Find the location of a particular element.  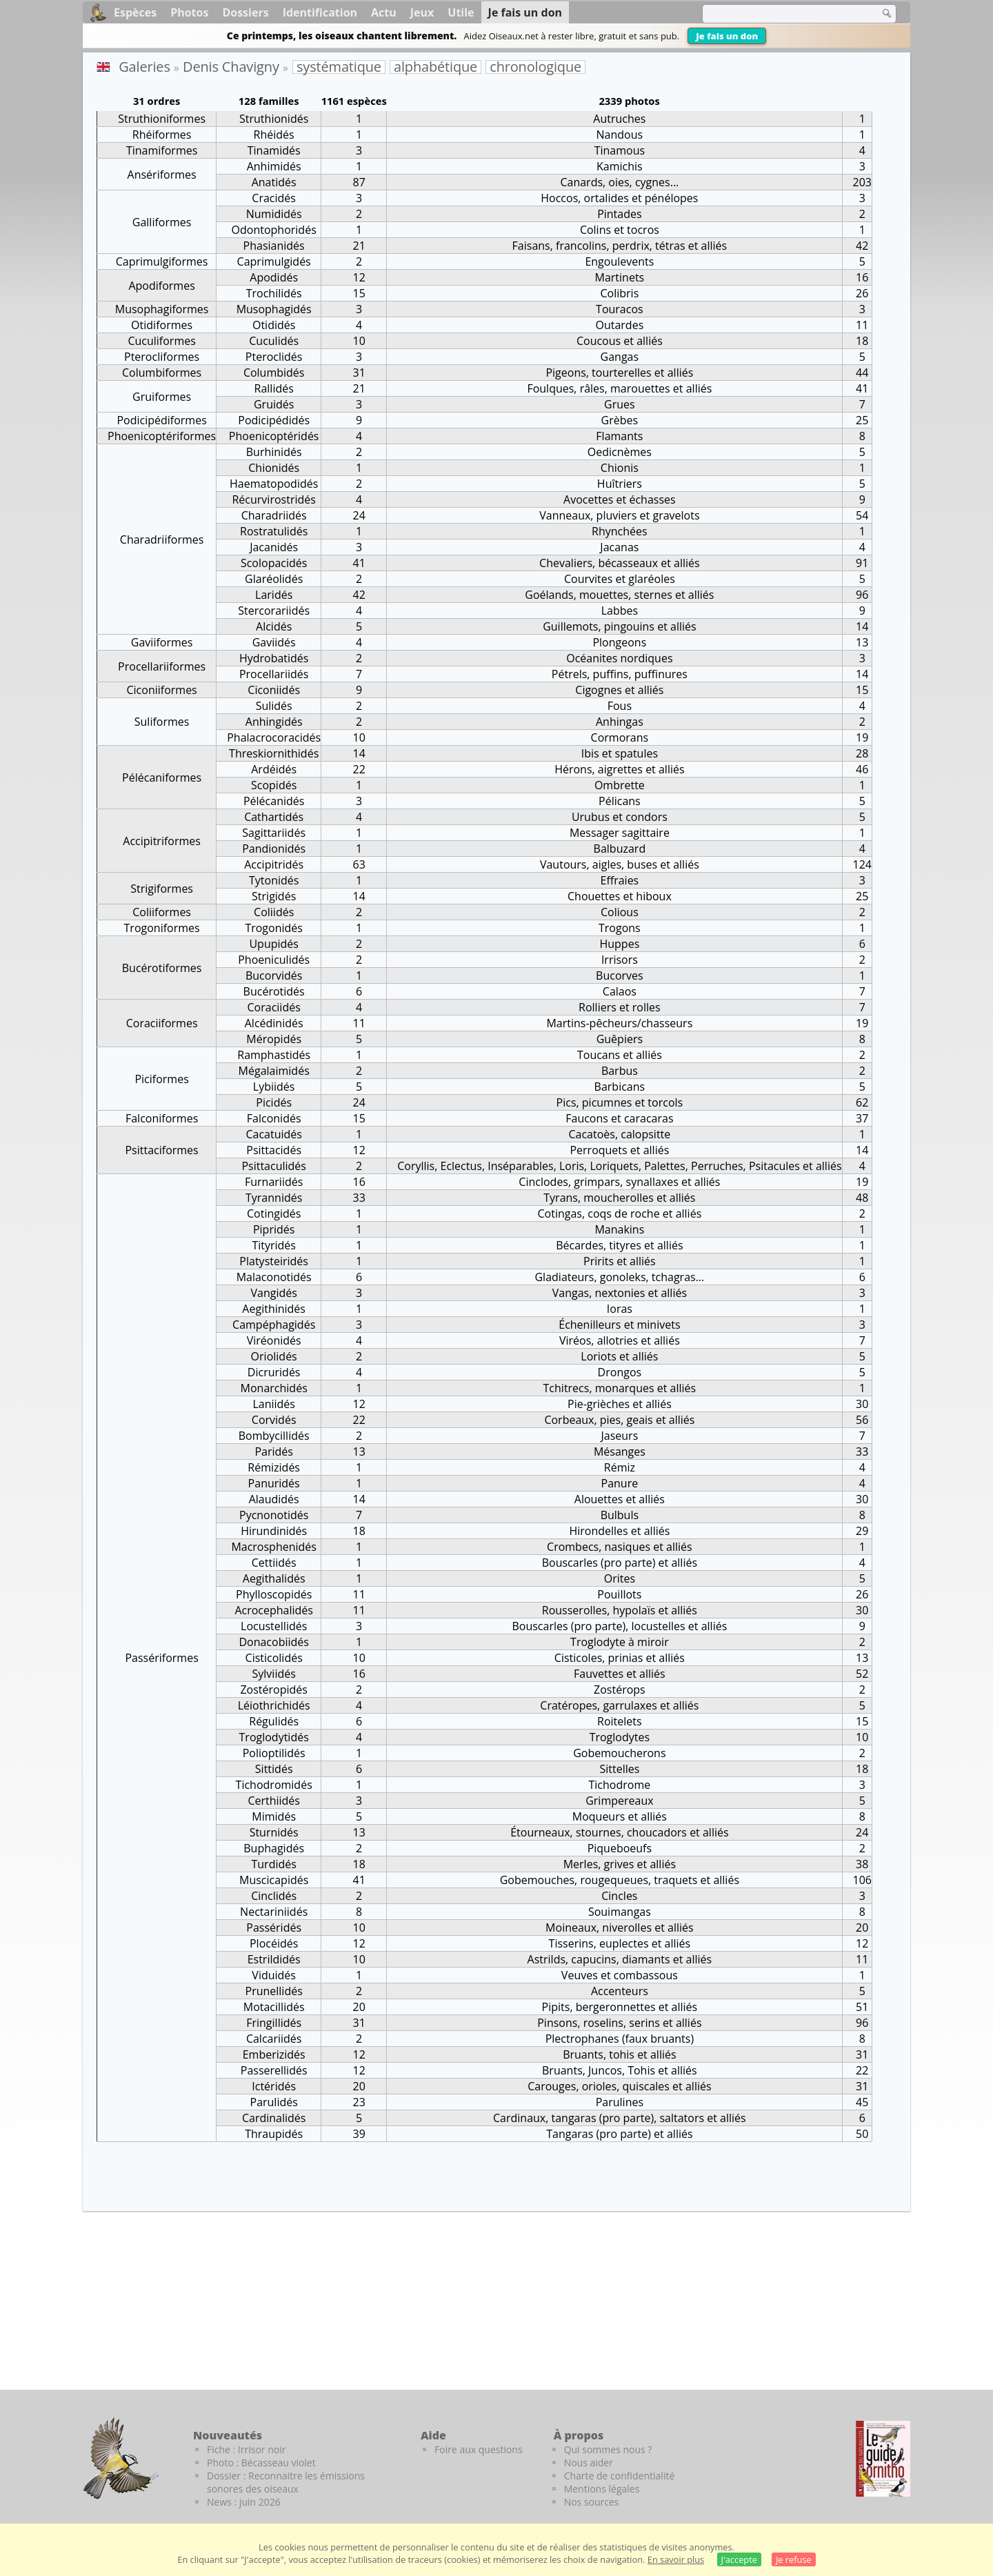

Podicipédiformes is located at coordinates (161, 420).